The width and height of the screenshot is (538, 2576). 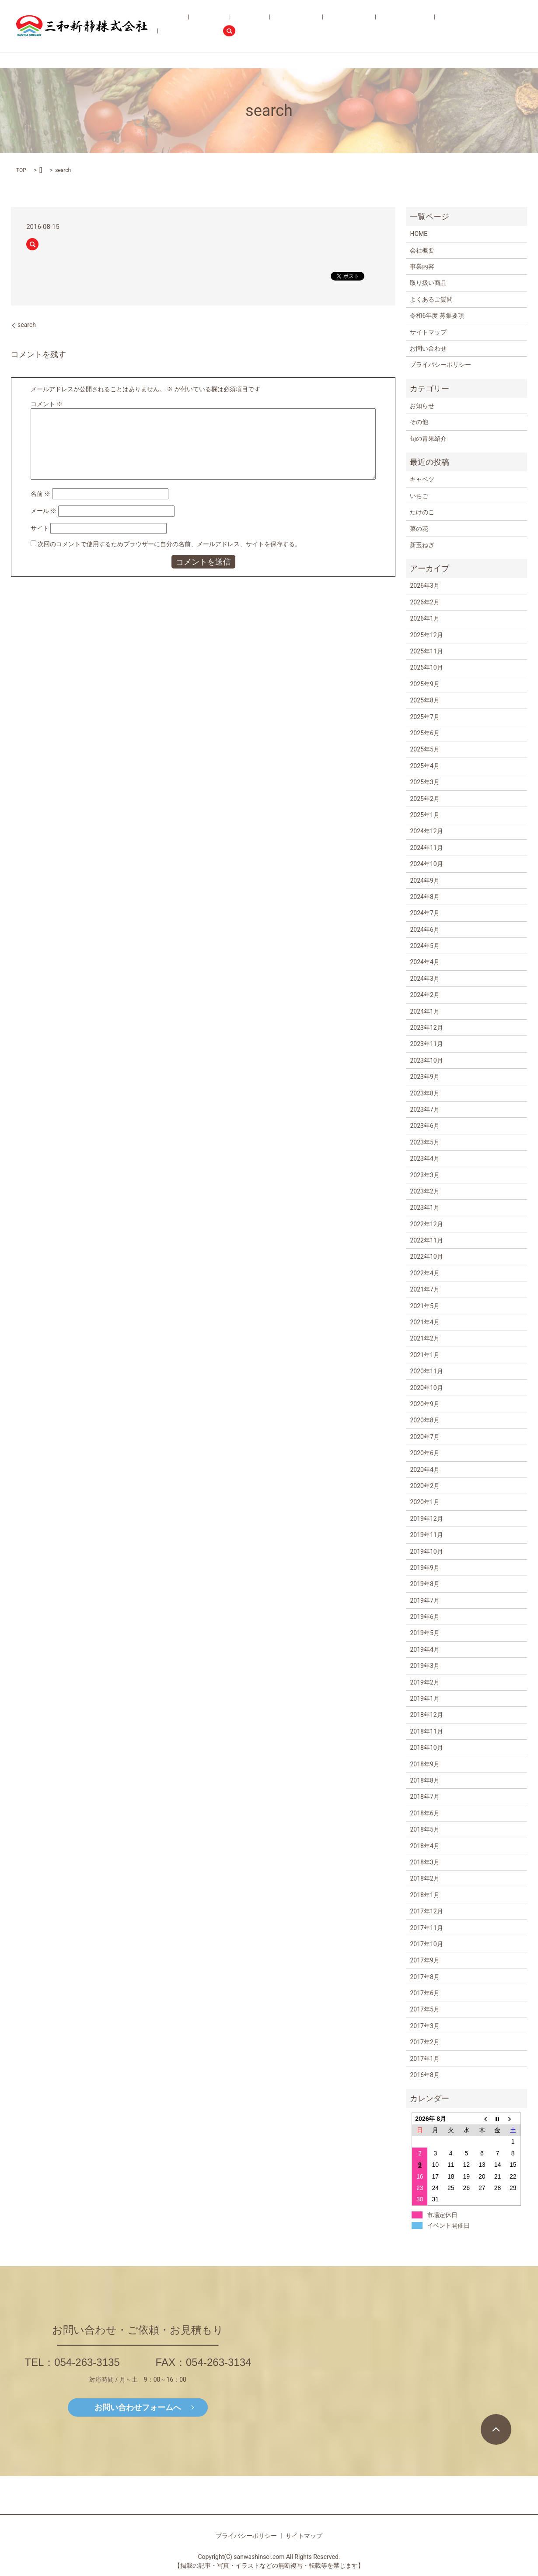 What do you see at coordinates (424, 1567) in the screenshot?
I see `2019年9月` at bounding box center [424, 1567].